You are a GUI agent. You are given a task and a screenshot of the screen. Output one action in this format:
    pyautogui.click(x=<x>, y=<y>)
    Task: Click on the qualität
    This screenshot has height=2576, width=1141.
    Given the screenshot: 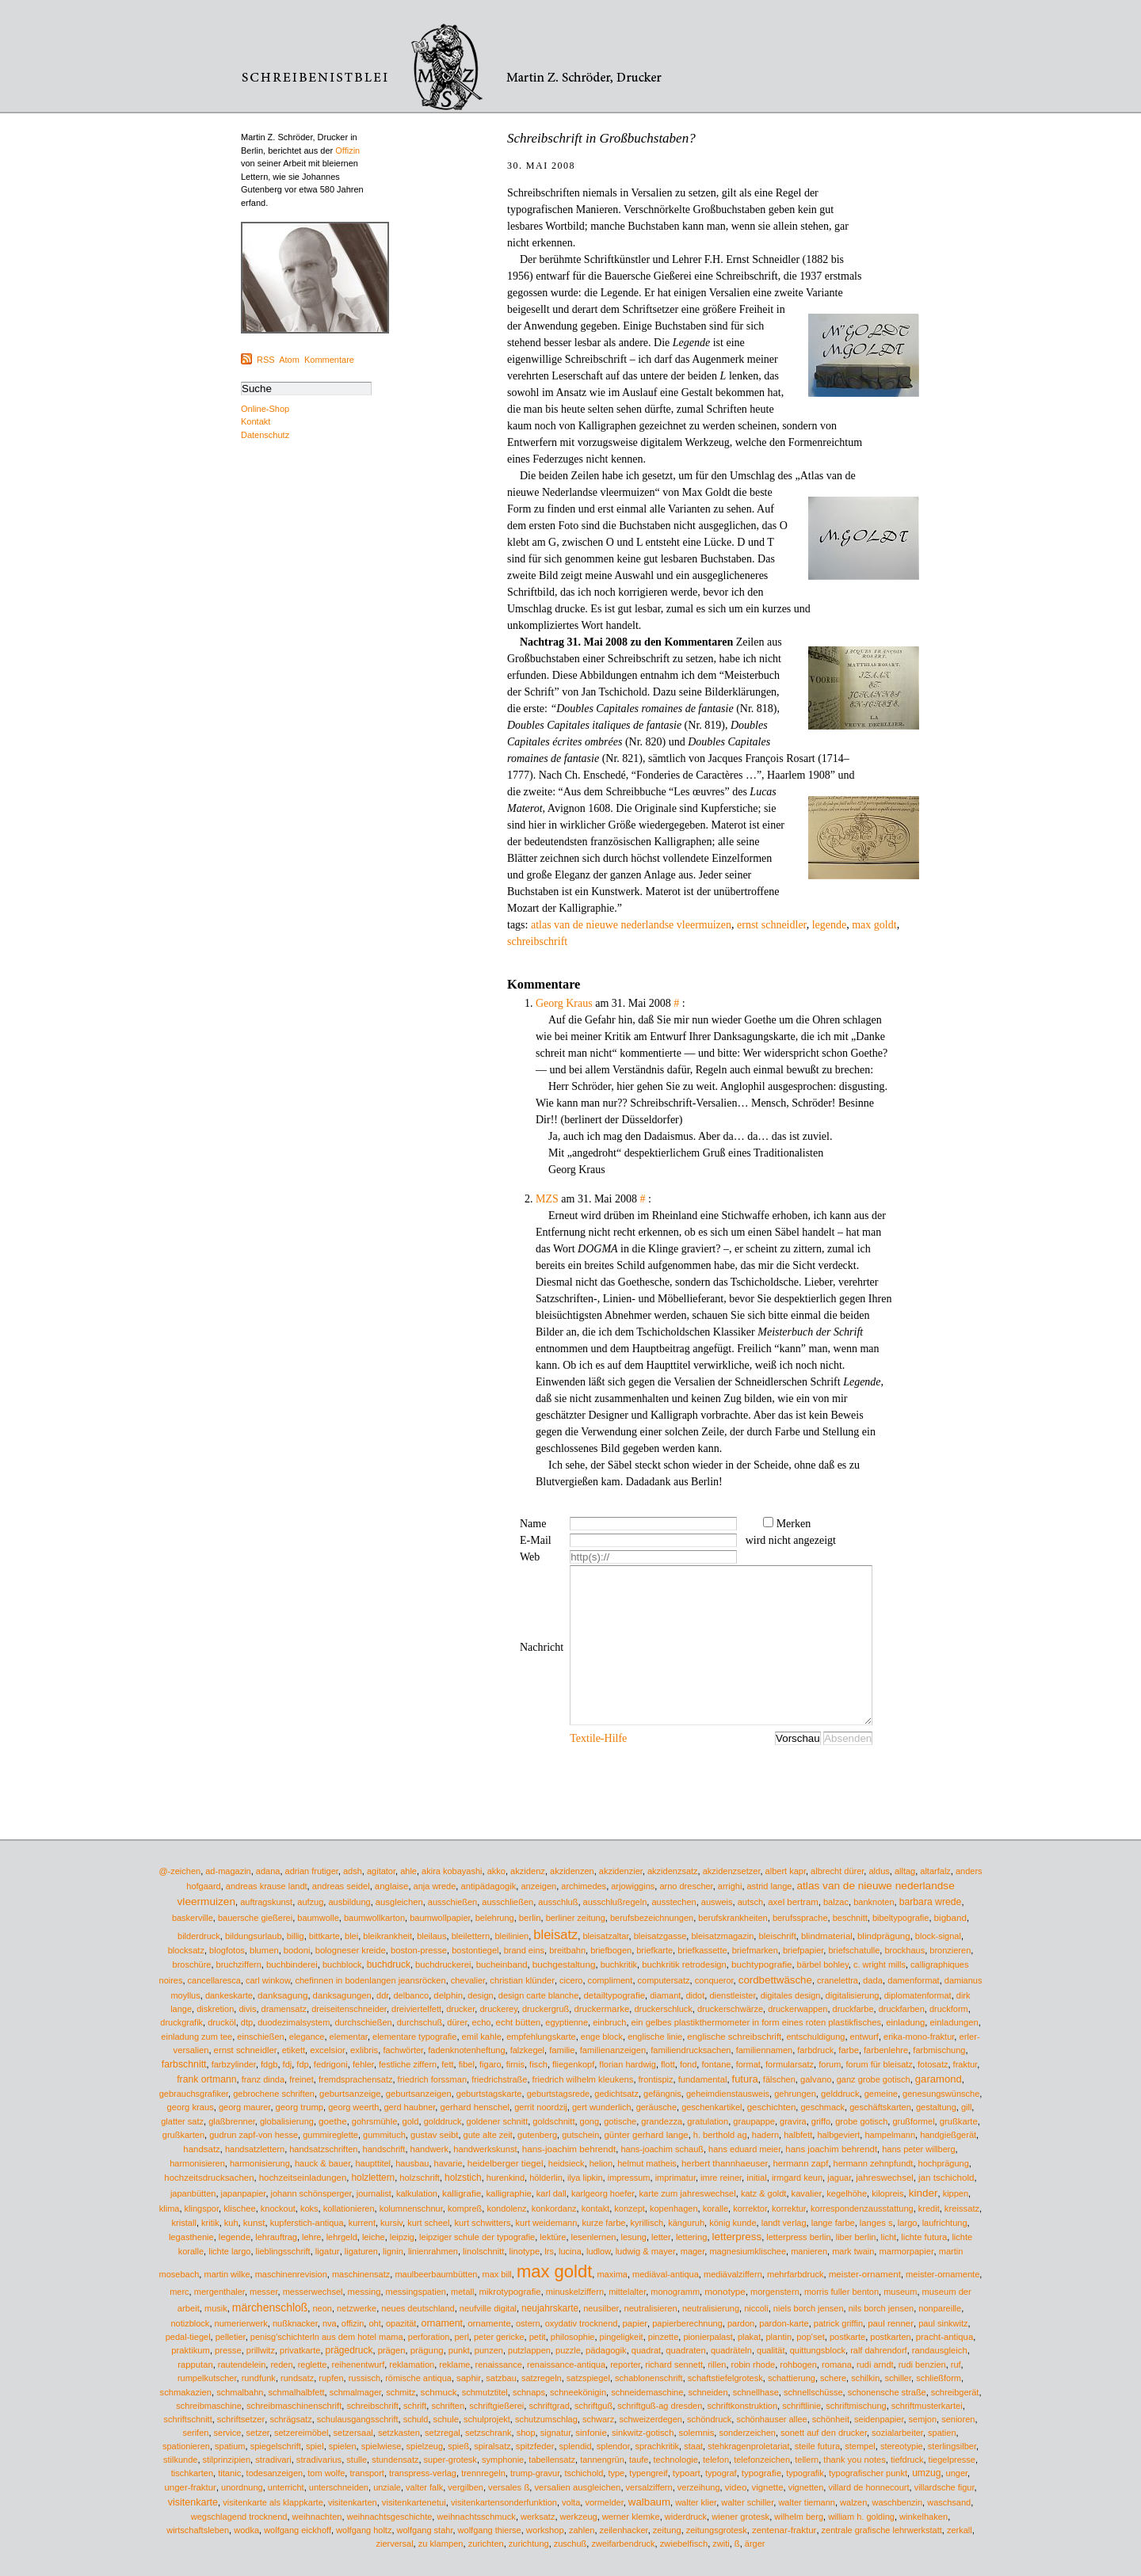 What is the action you would take?
    pyautogui.click(x=770, y=2350)
    